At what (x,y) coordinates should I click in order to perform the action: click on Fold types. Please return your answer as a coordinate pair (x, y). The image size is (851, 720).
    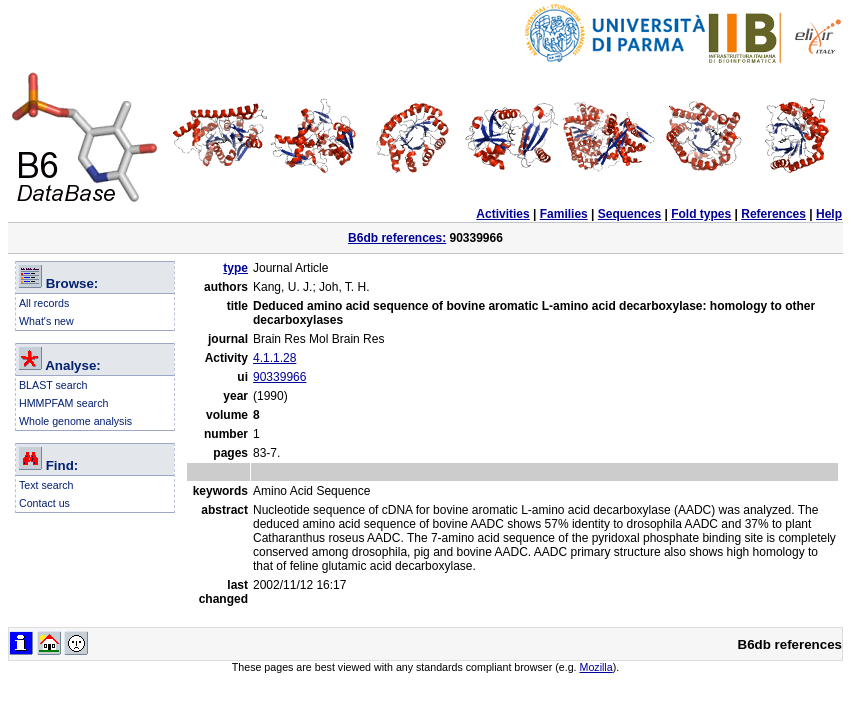
    Looking at the image, I should click on (701, 214).